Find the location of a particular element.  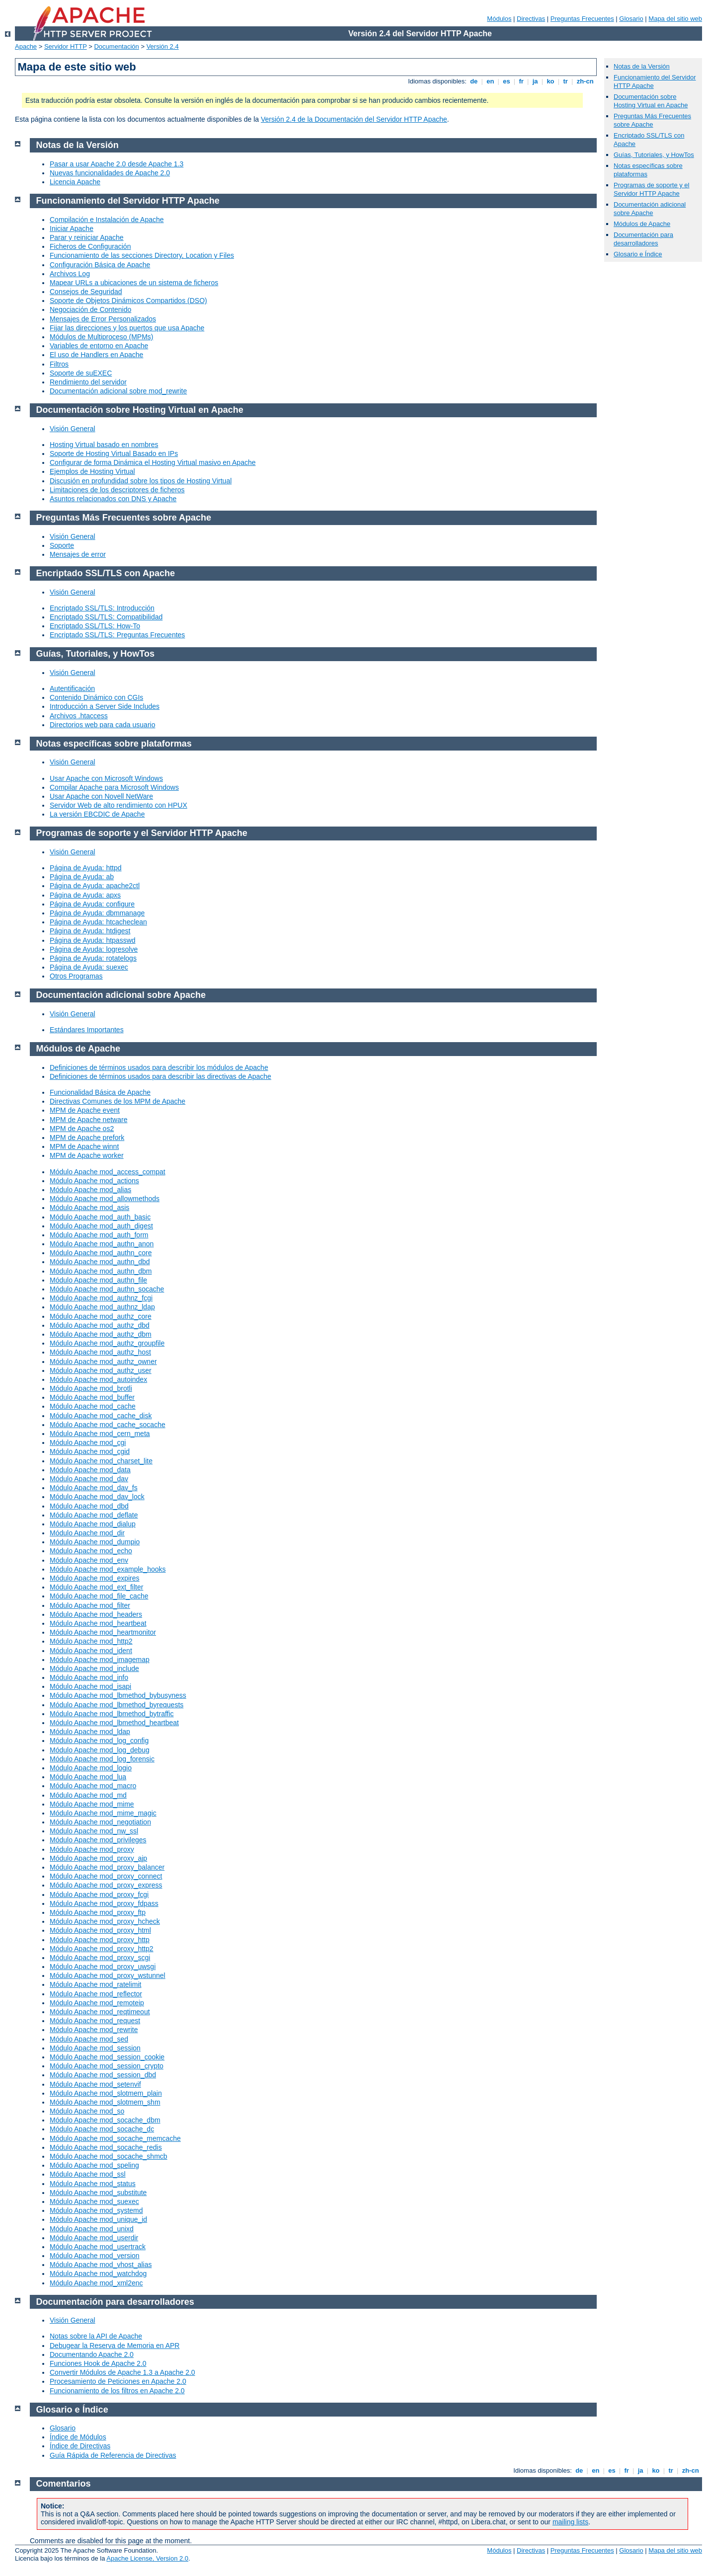

Módulo Apache mod_authz_groupfile is located at coordinates (107, 1343).